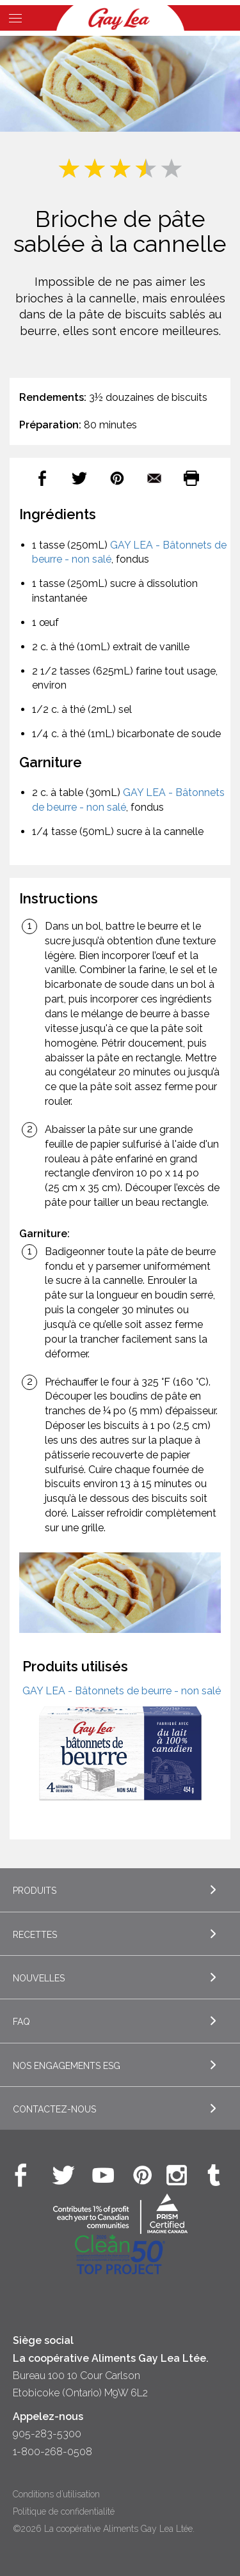 The image size is (240, 2576). I want to click on Politique de confidentialité, so click(64, 2511).